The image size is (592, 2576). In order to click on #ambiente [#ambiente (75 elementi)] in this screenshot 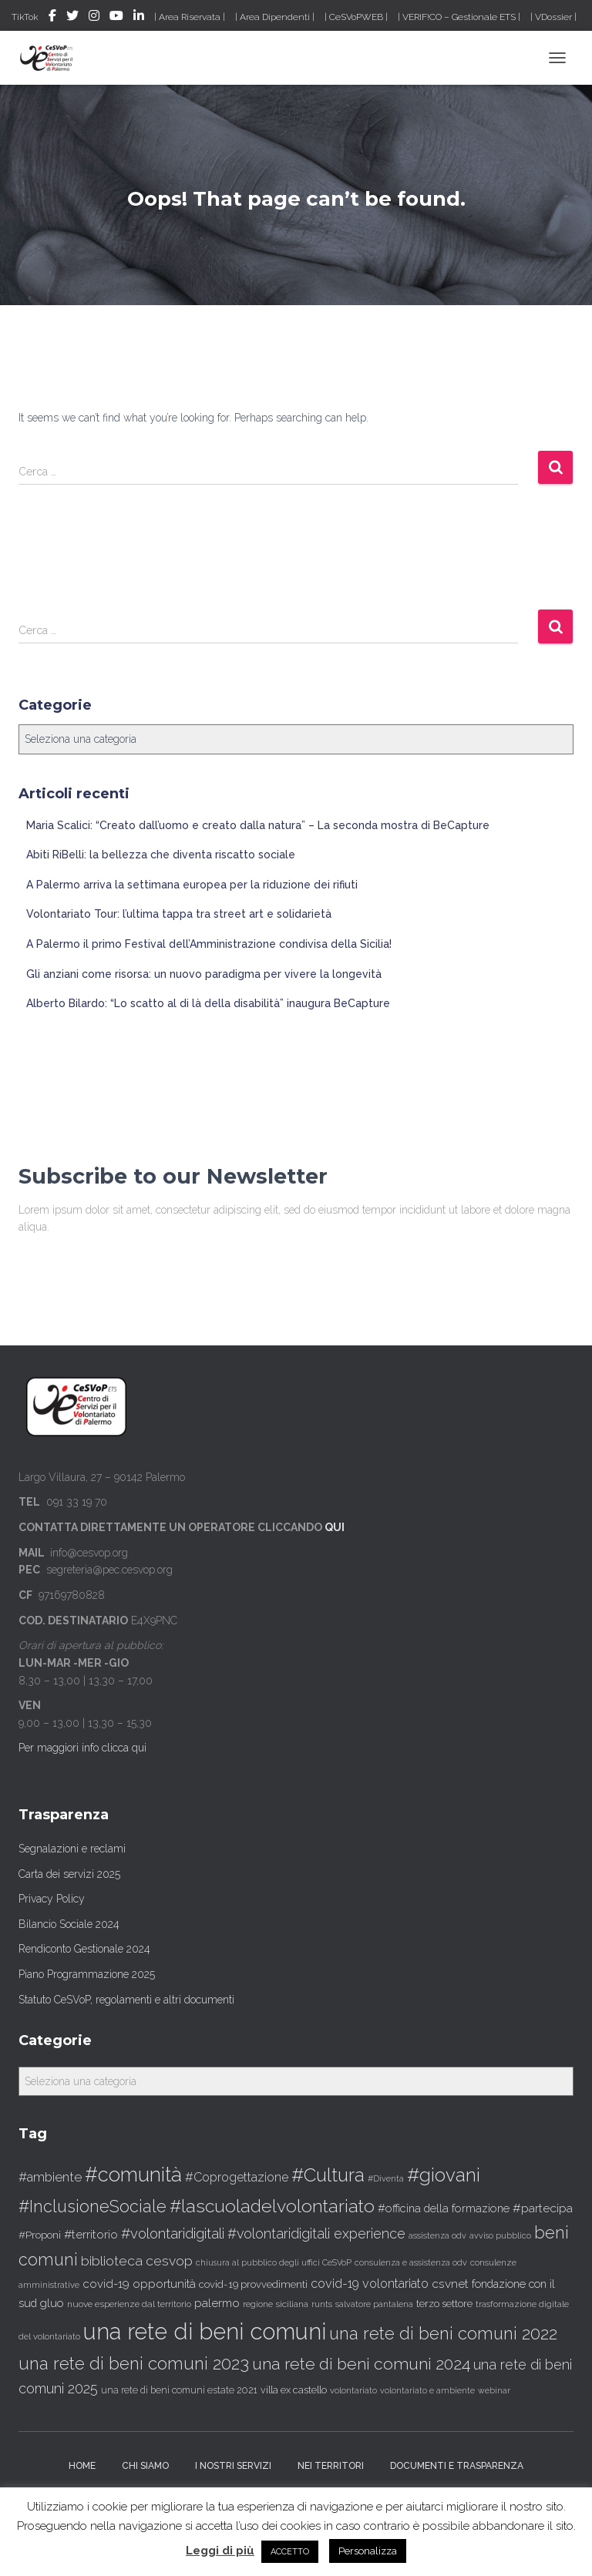, I will do `click(50, 2177)`.